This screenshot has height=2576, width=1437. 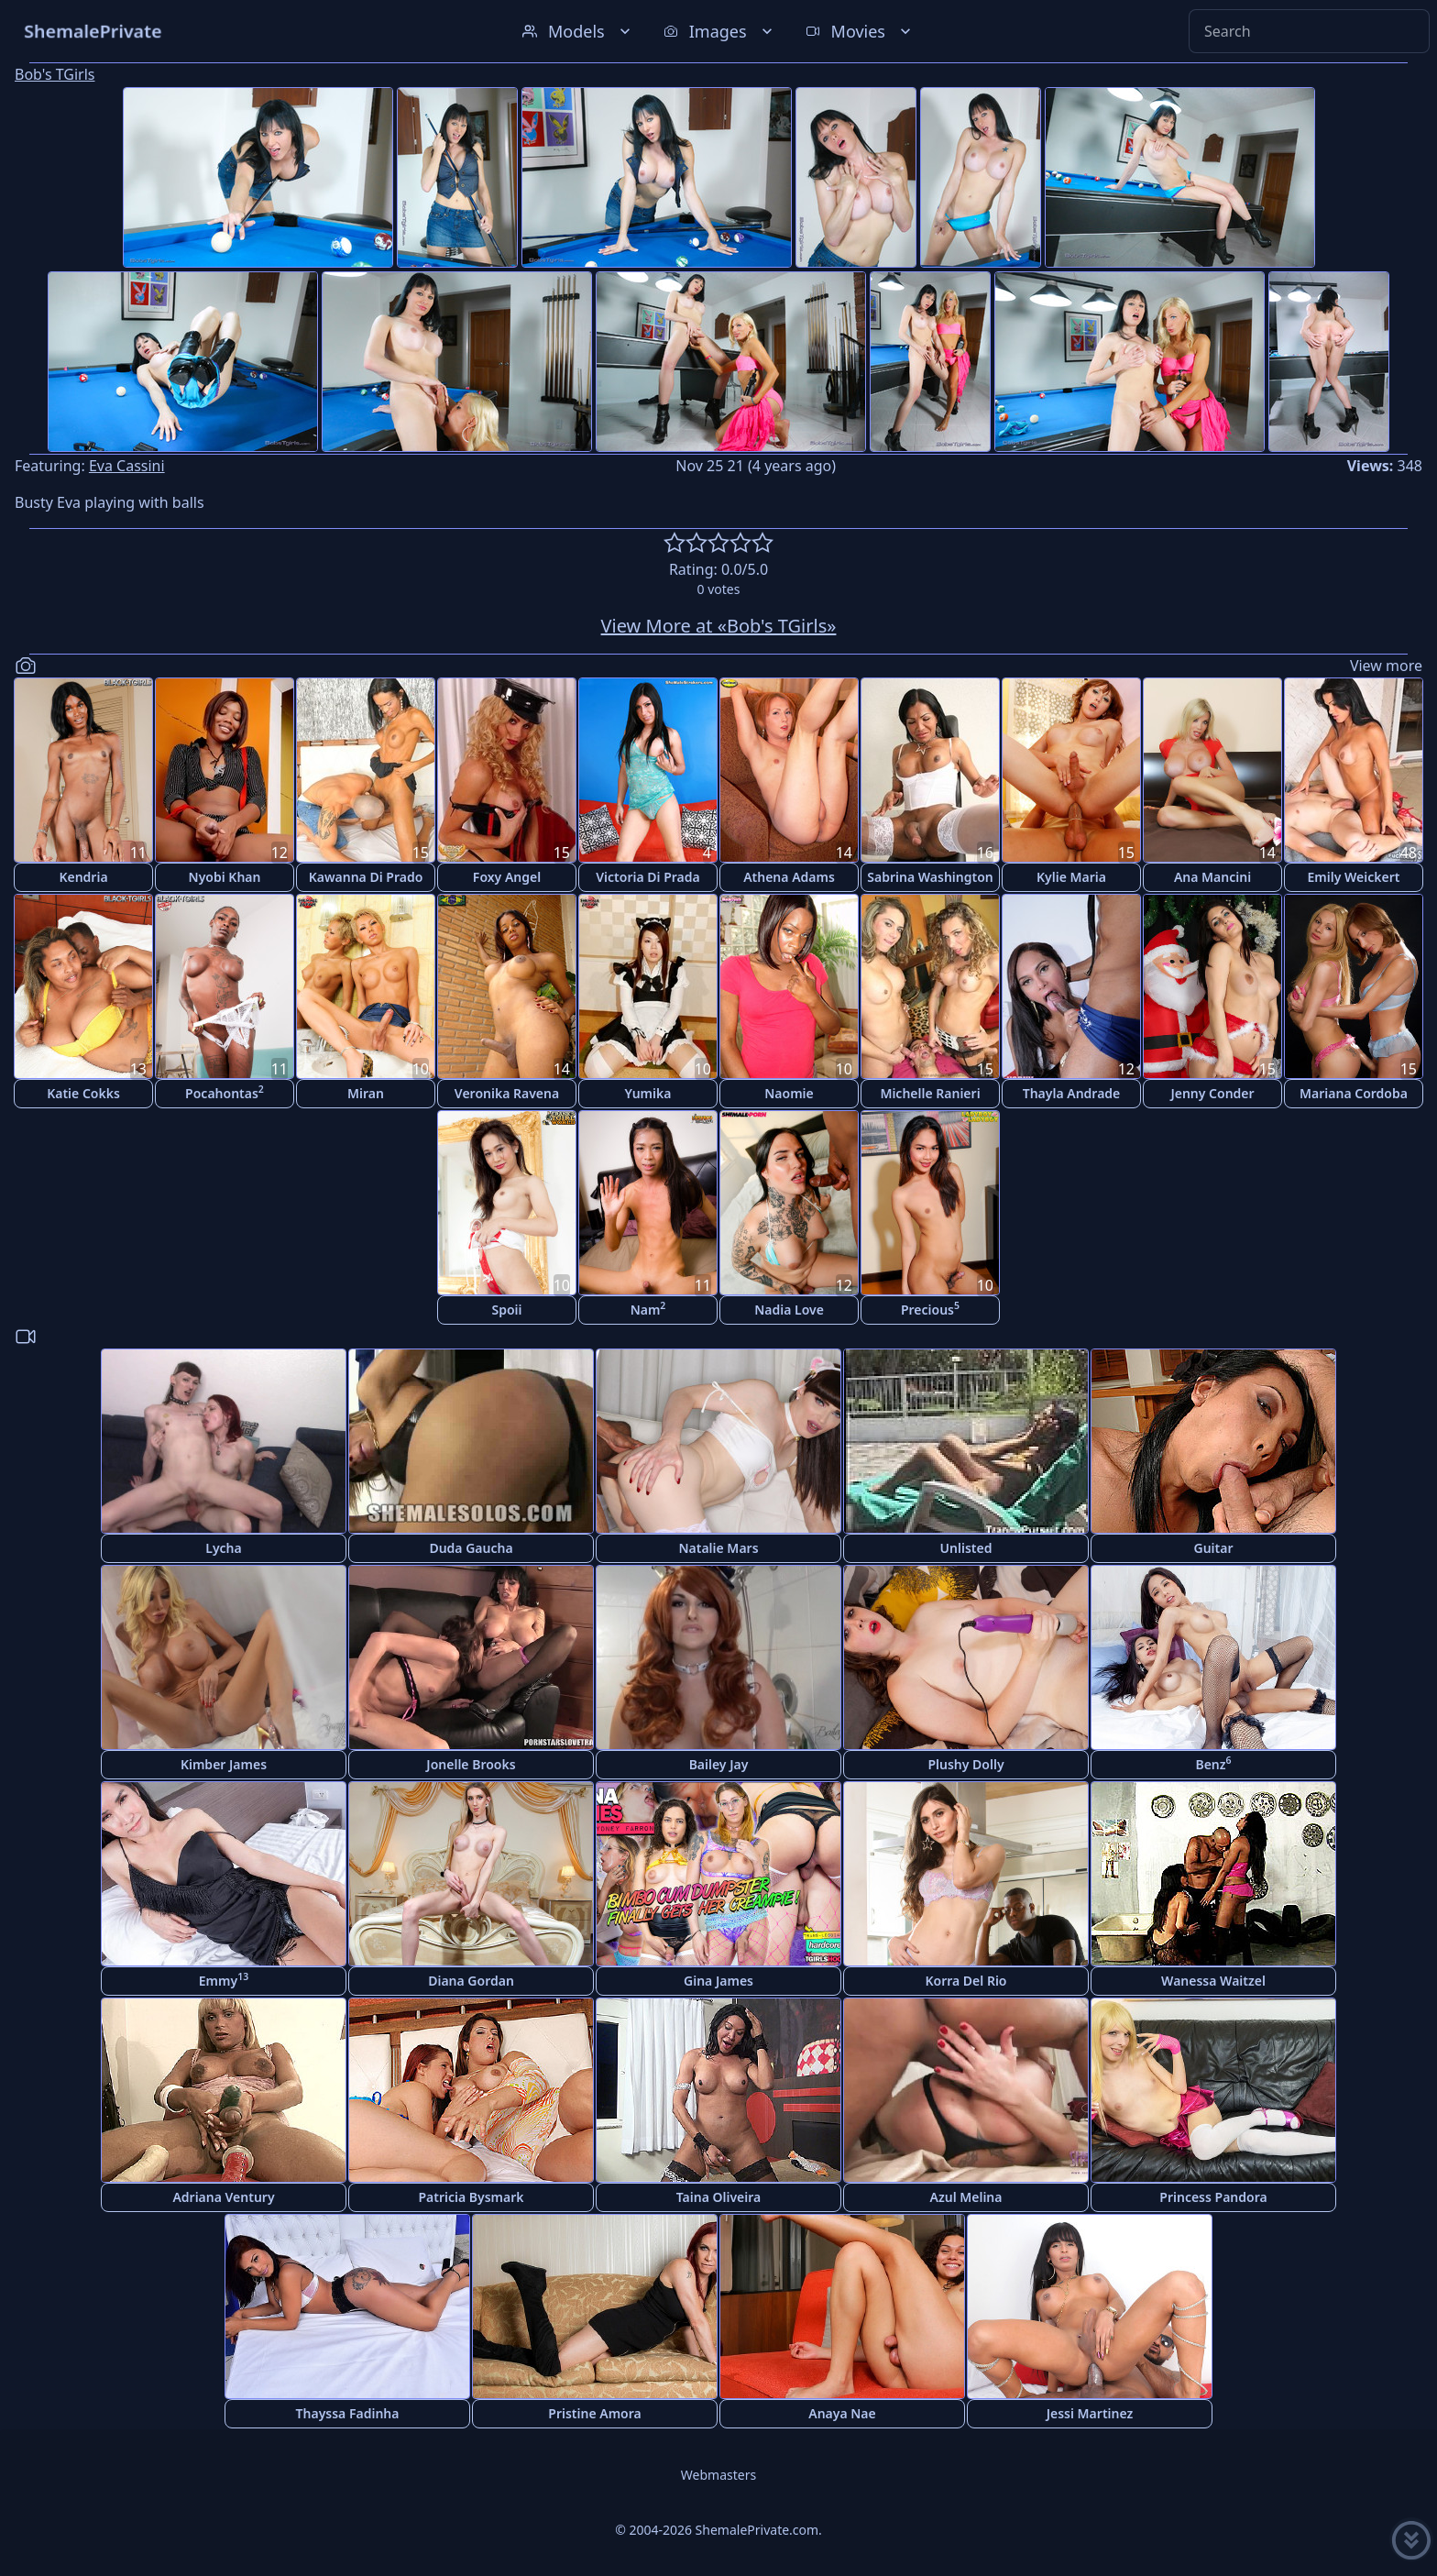 I want to click on Emily Weickert, so click(x=1354, y=877).